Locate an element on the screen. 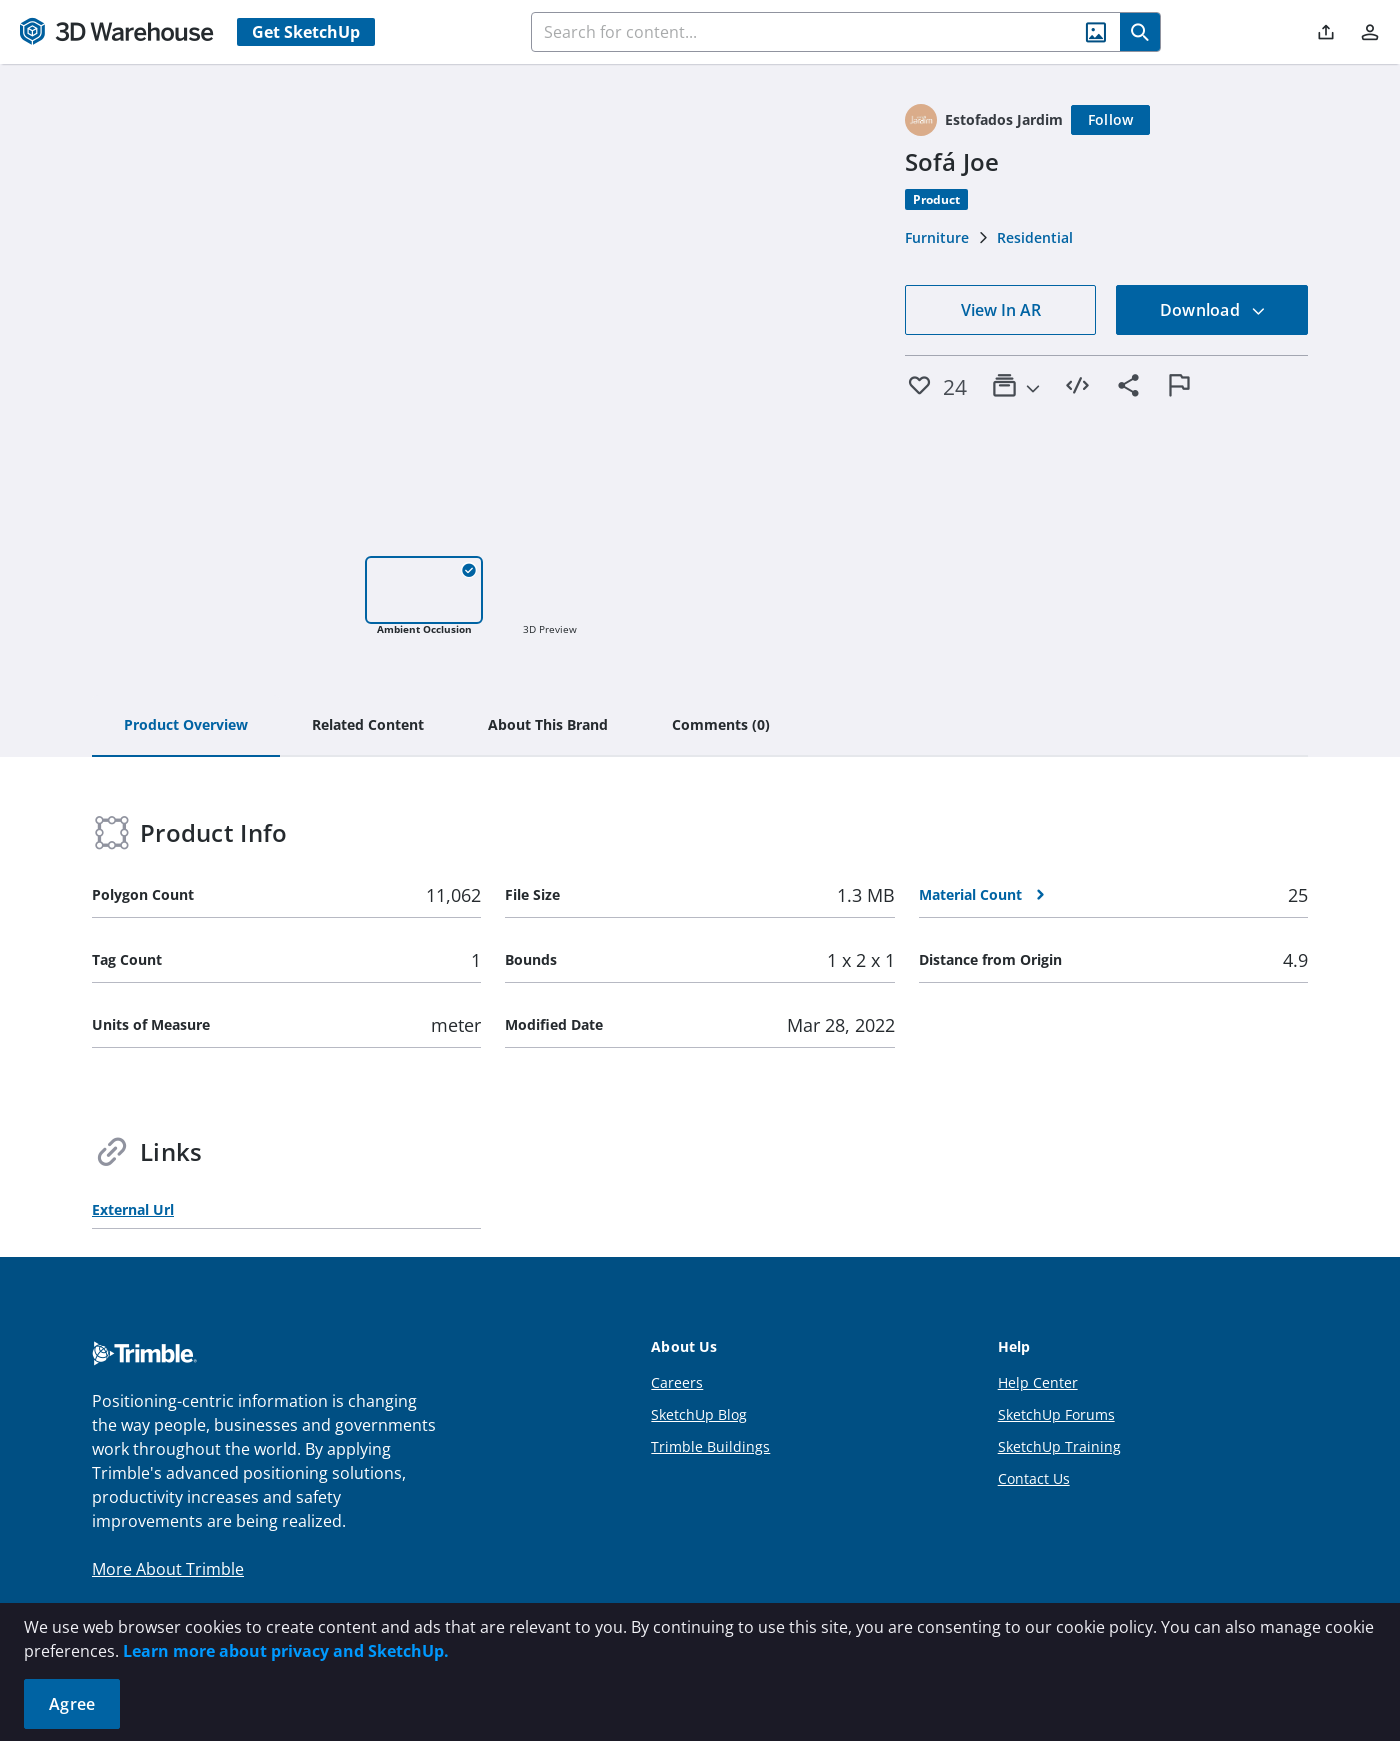 The image size is (1400, 1741). Trimble Buildings is located at coordinates (710, 1446).